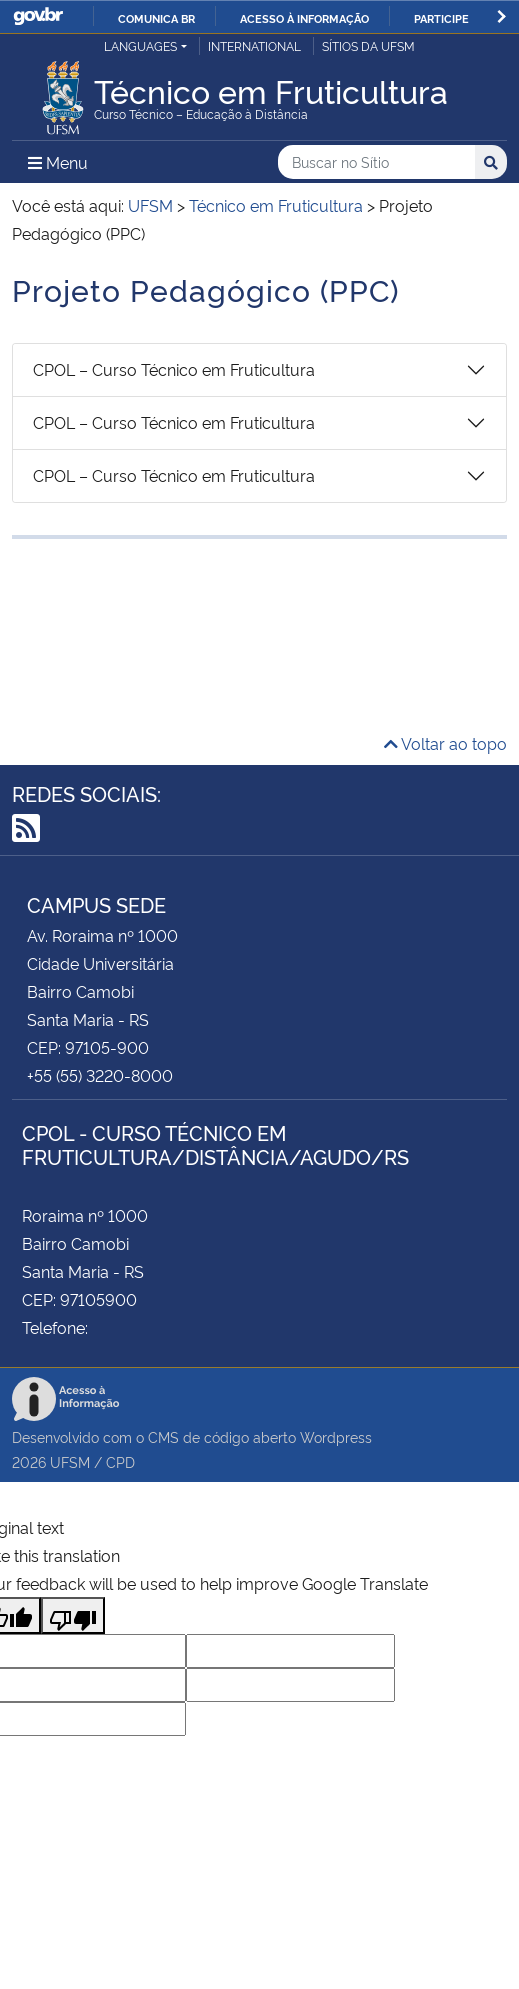 This screenshot has width=519, height=1989. I want to click on CPD, so click(120, 1461).